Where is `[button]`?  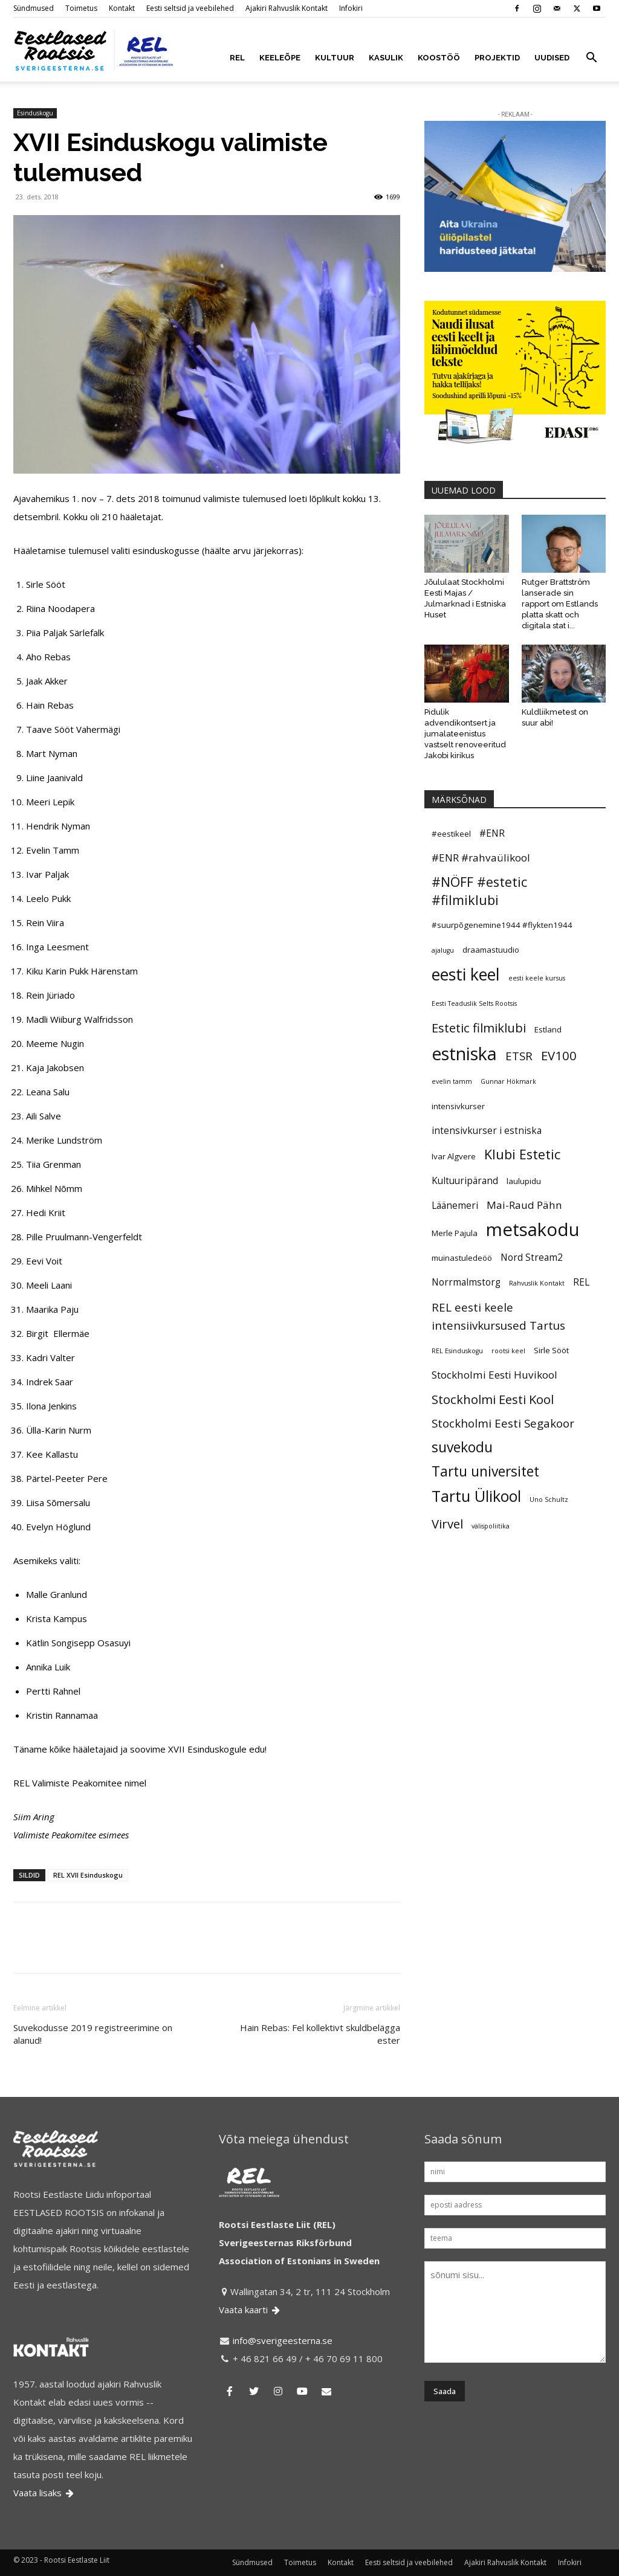
[button] is located at coordinates (591, 59).